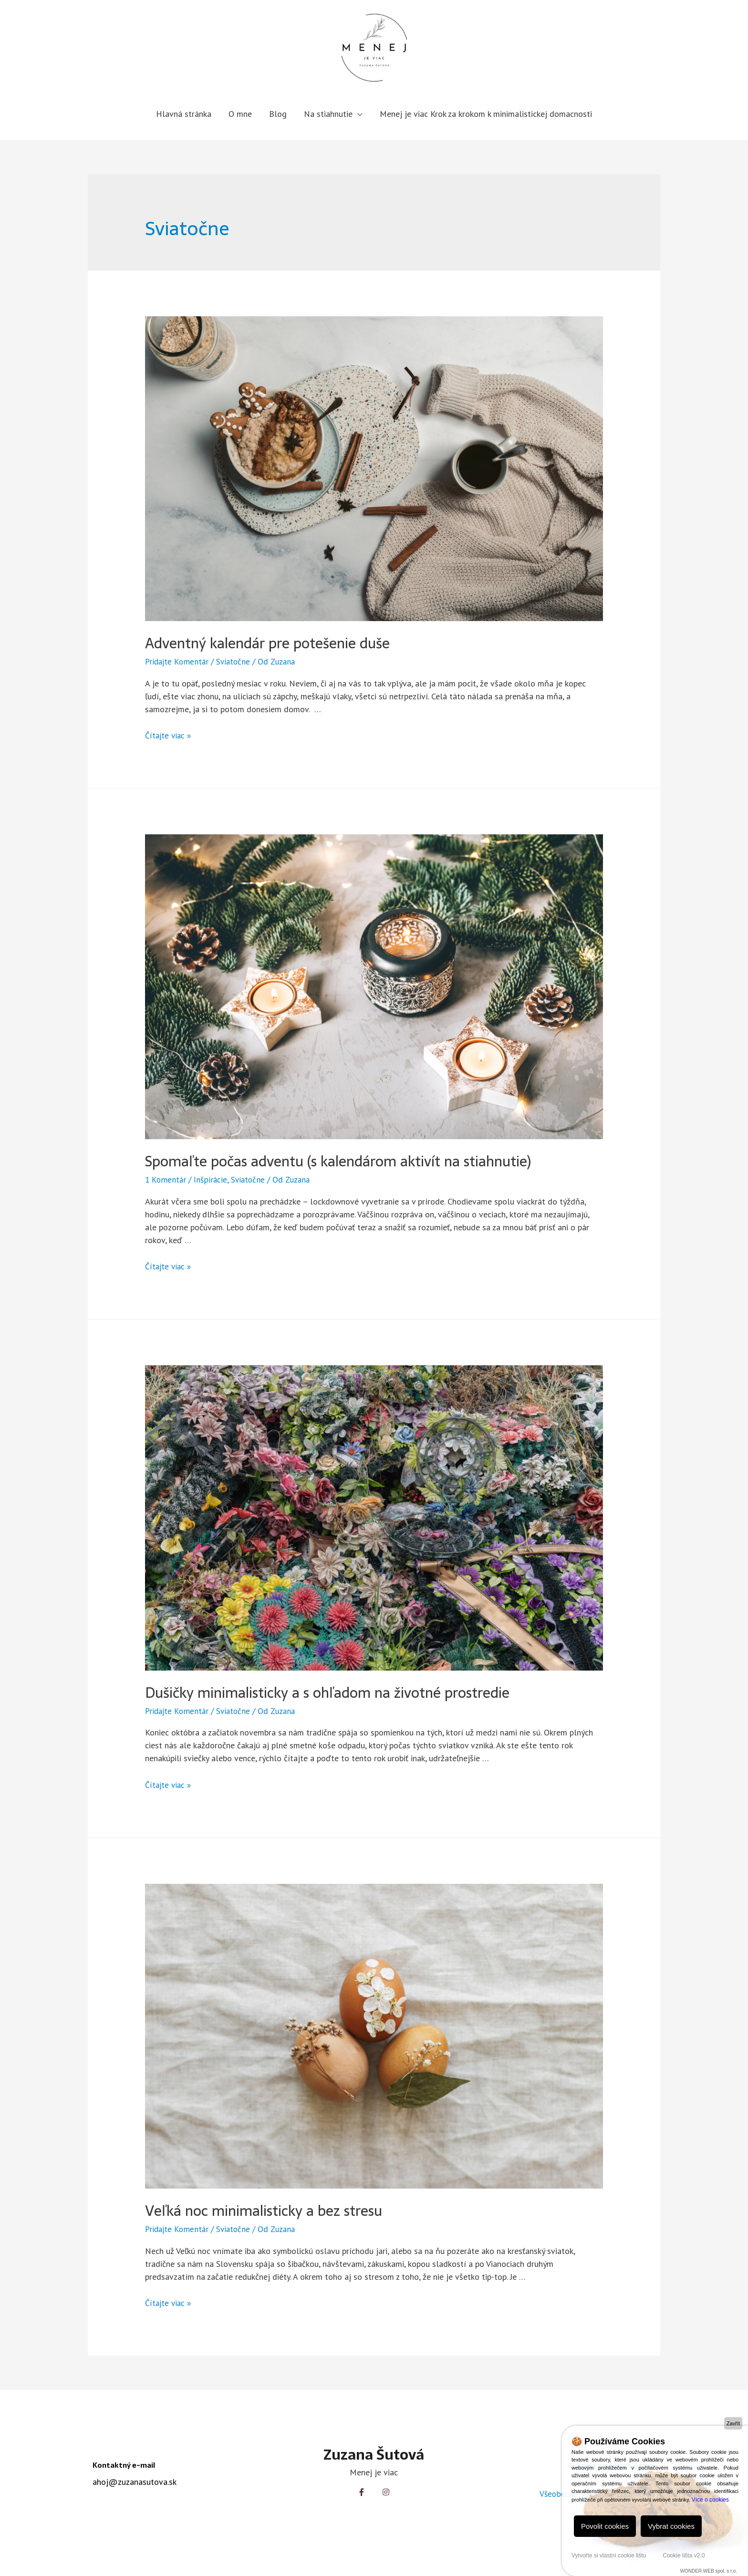 The image size is (748, 2576). I want to click on Spomaľte počas adventu (s kalendárom aktivít na stiahnutie), so click(338, 1161).